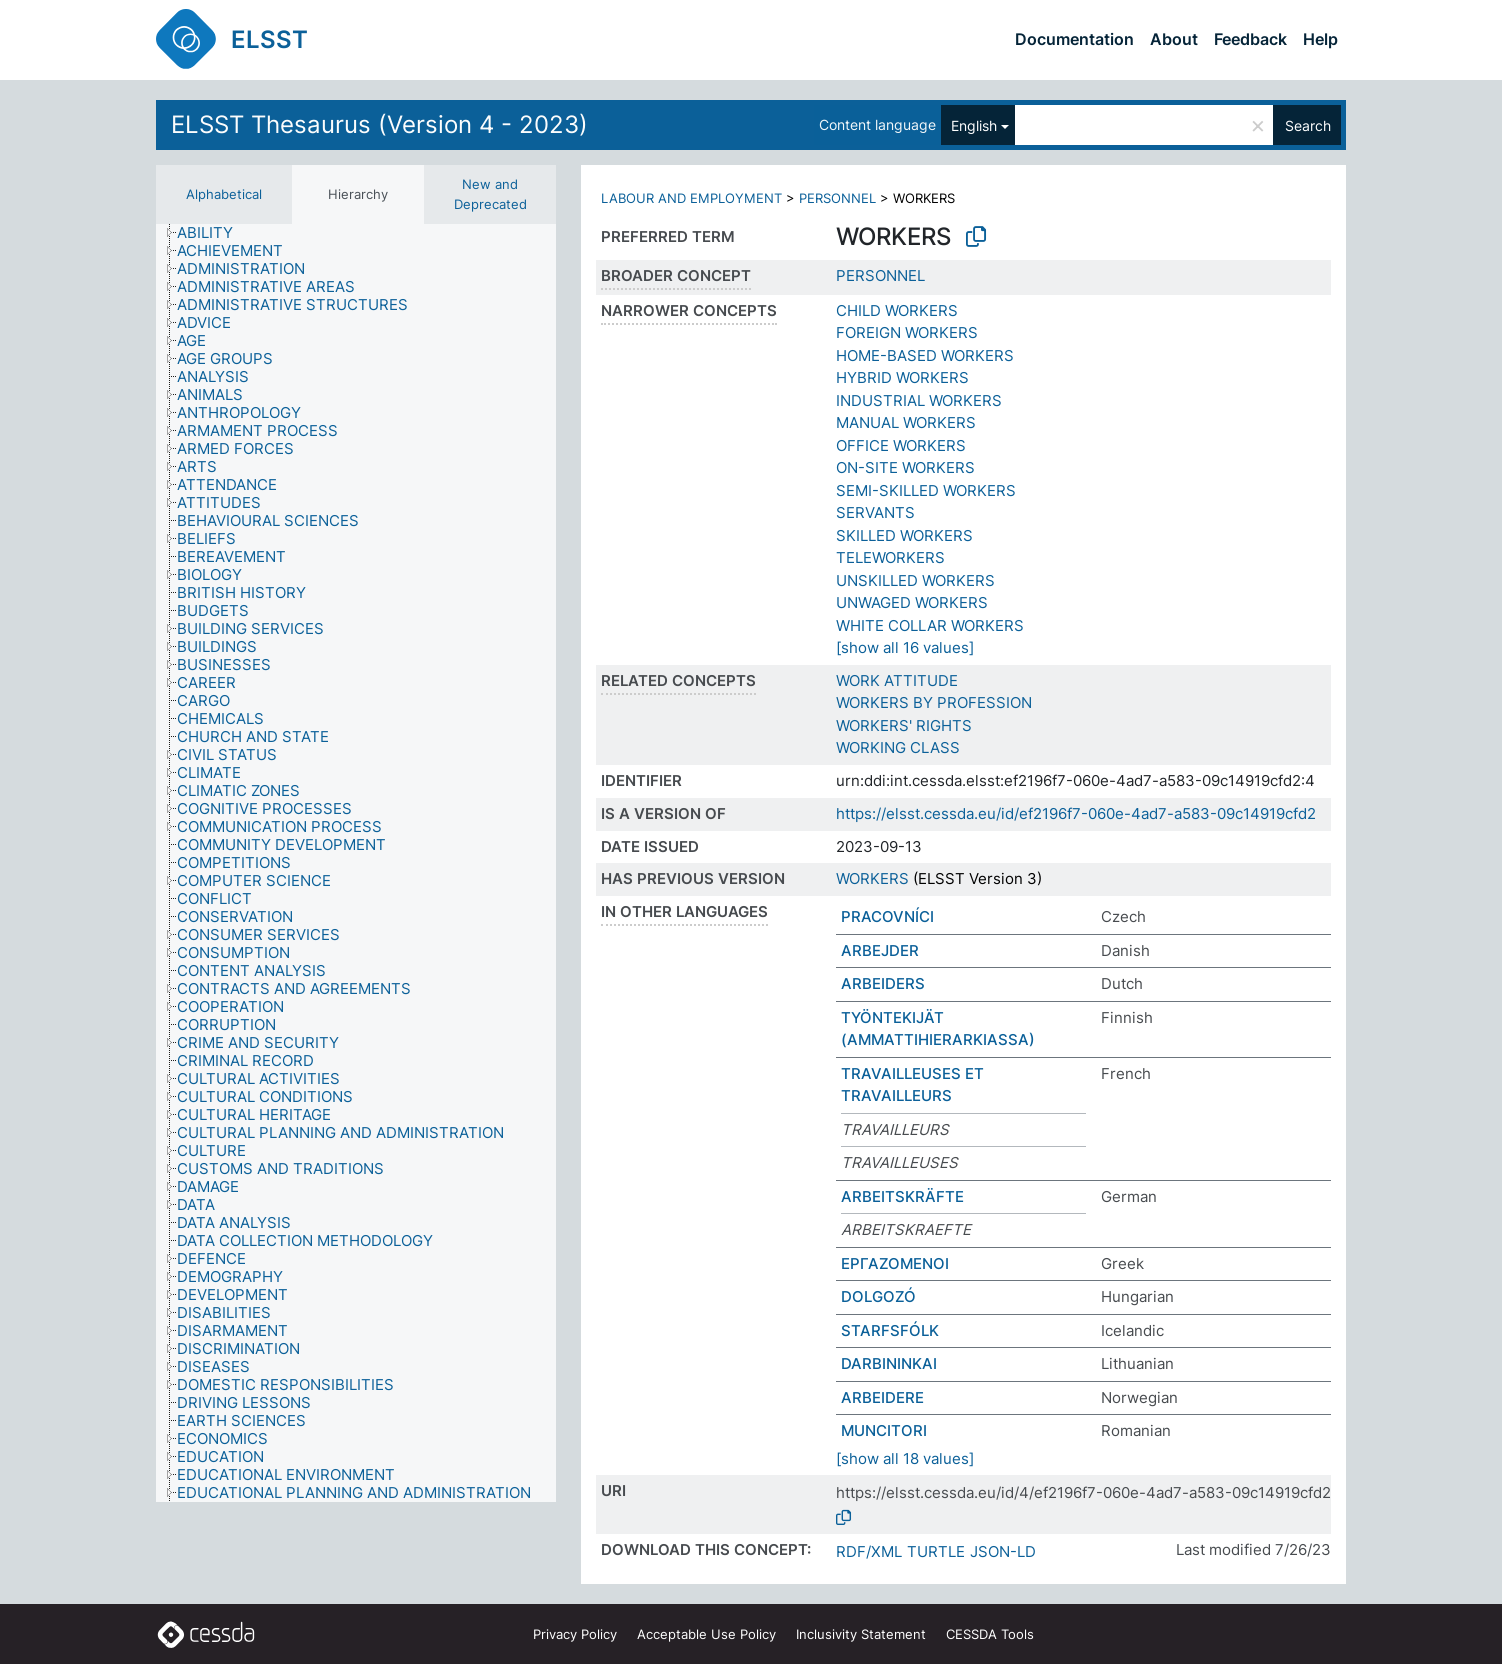 The width and height of the screenshot is (1502, 1664). What do you see at coordinates (875, 512) in the screenshot?
I see `SERVANTS` at bounding box center [875, 512].